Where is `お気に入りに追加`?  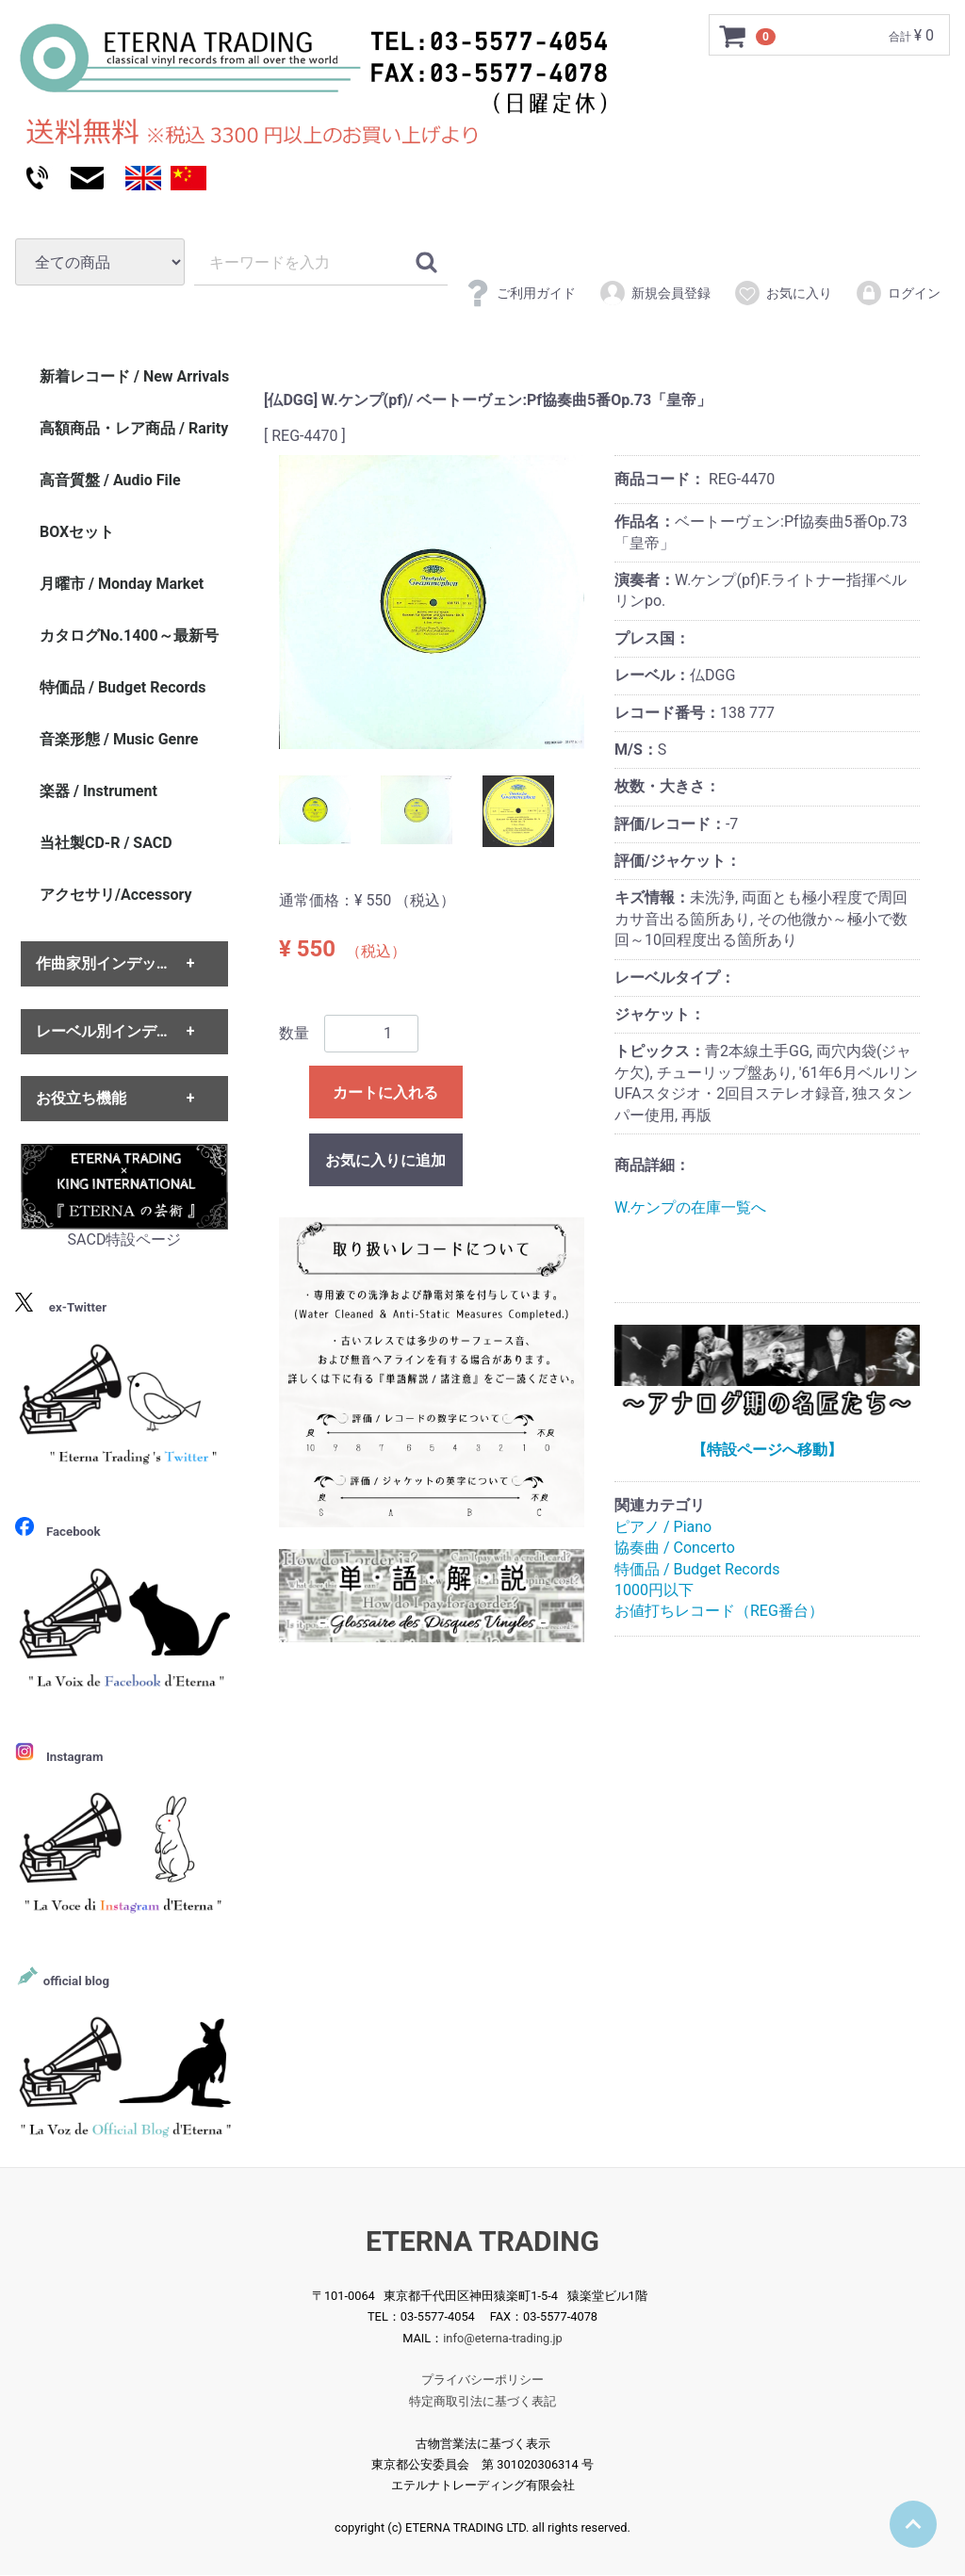 お気に入りに追加 is located at coordinates (385, 1160).